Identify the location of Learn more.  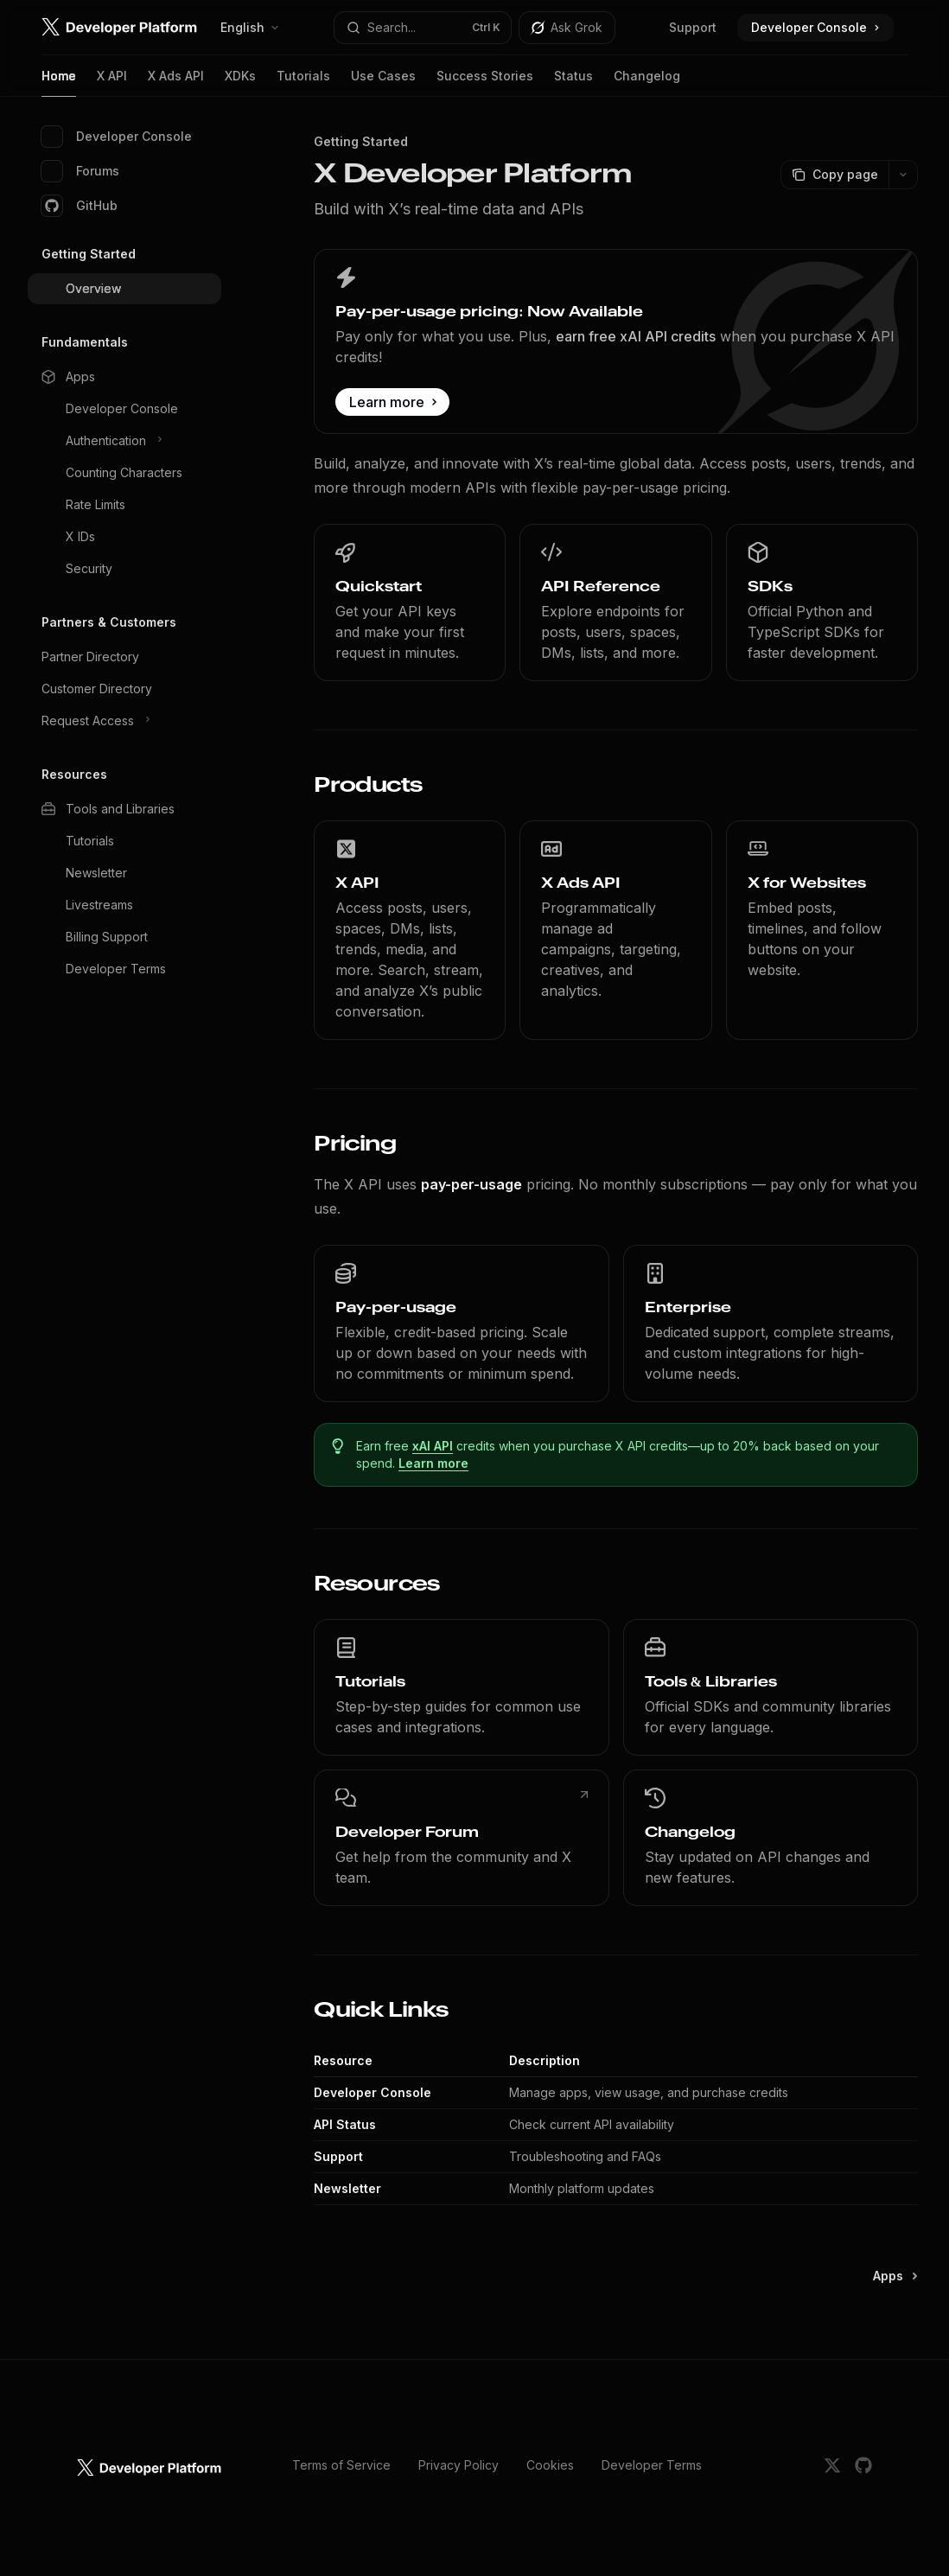
(433, 1463).